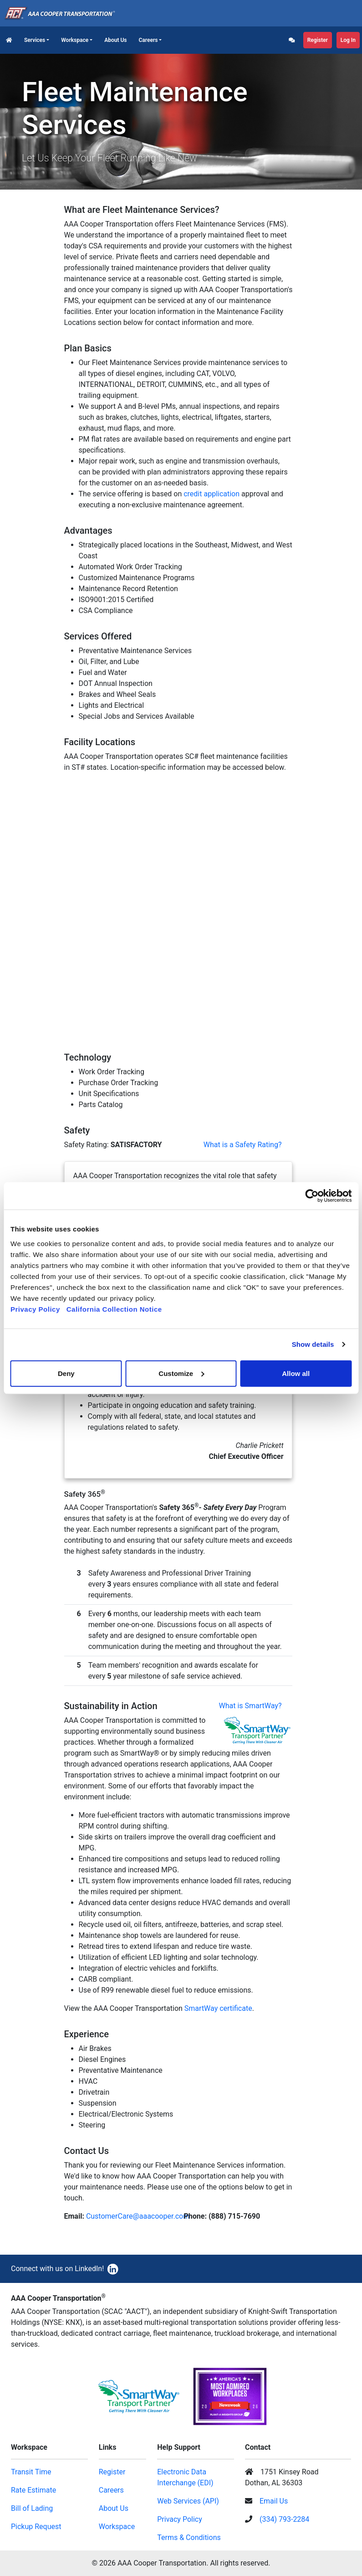 The width and height of the screenshot is (362, 2576). What do you see at coordinates (74, 40) in the screenshot?
I see `Workspace` at bounding box center [74, 40].